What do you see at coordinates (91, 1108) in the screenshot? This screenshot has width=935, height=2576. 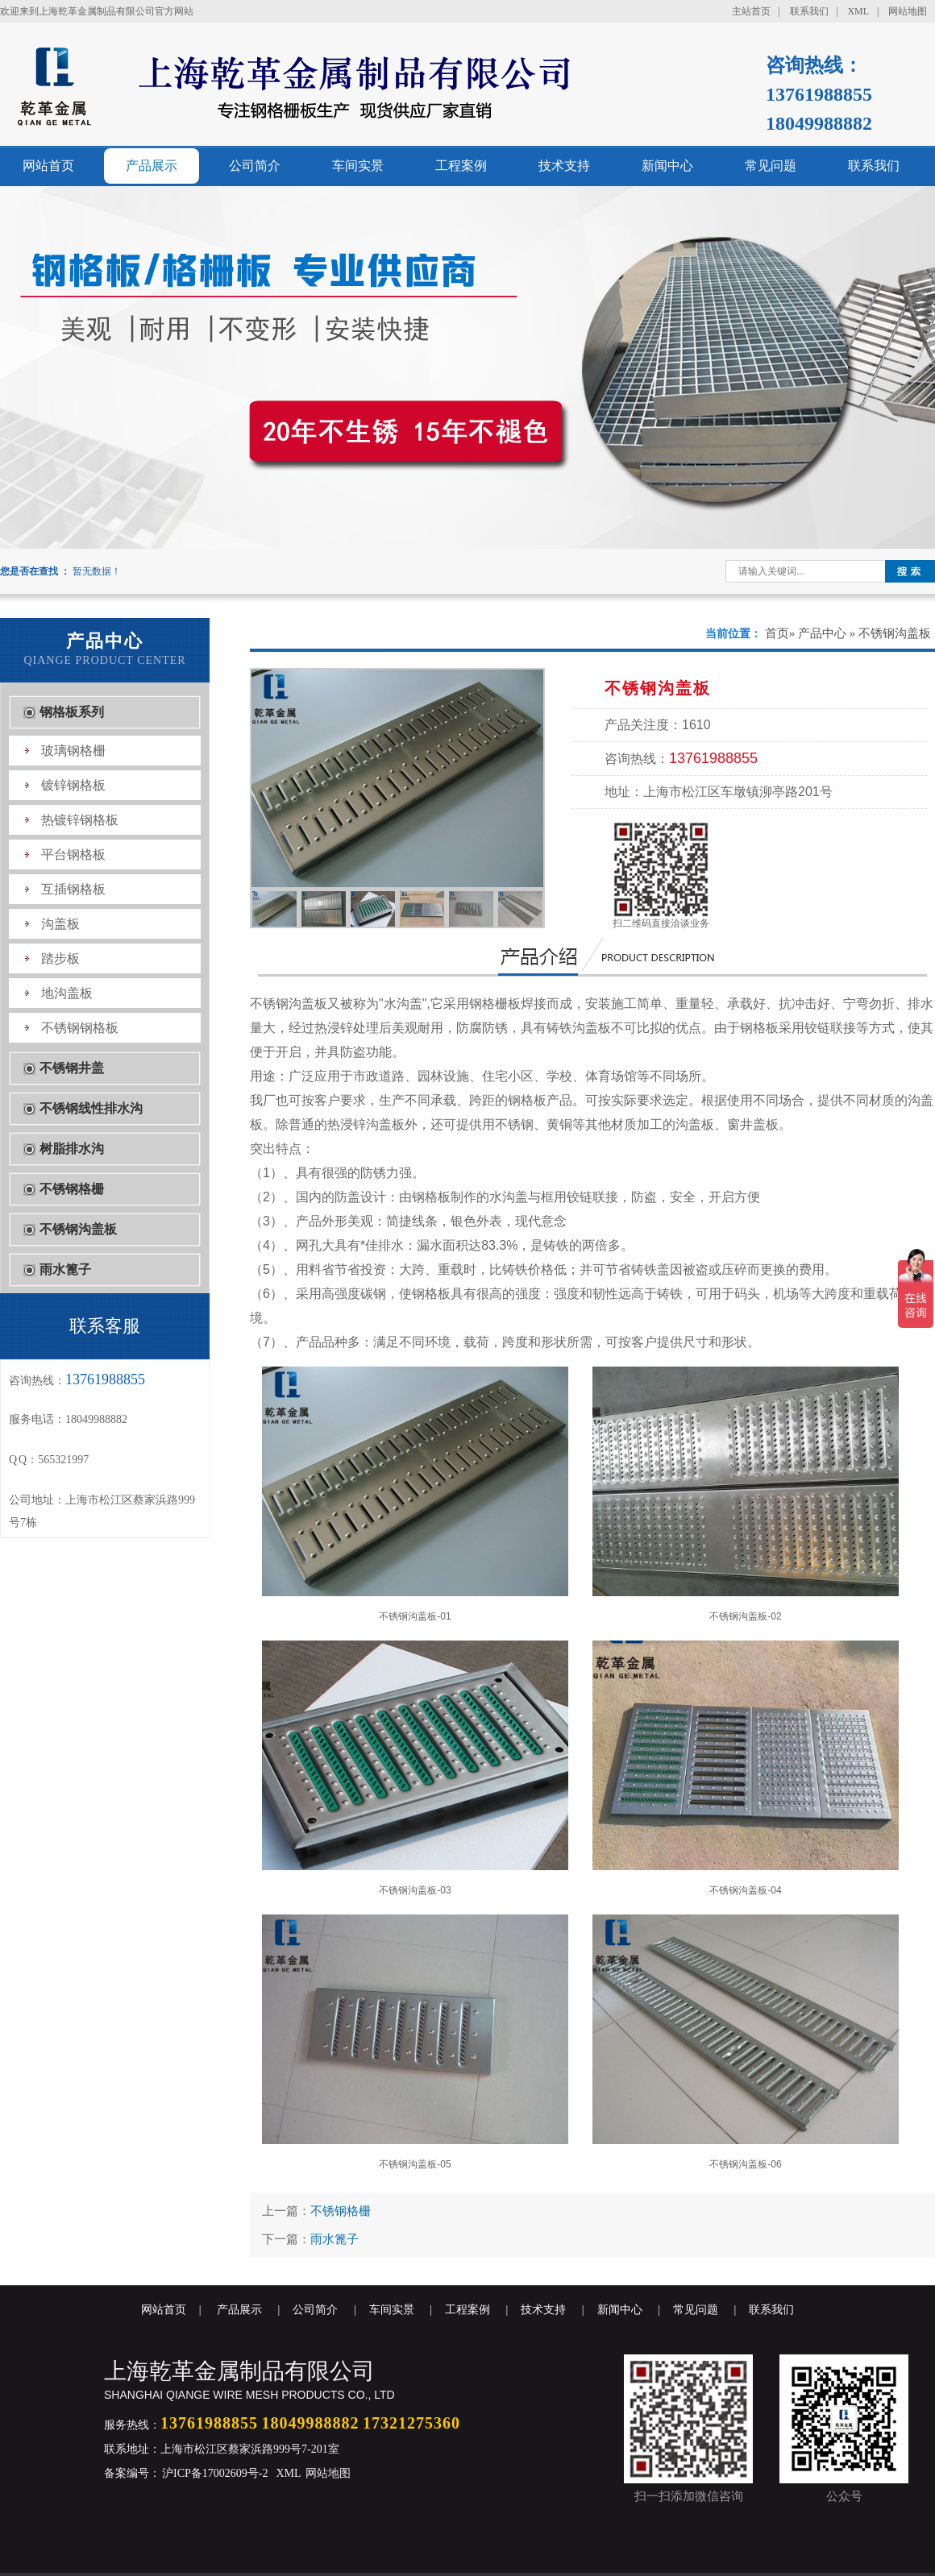 I see `不锈钢线性排水沟` at bounding box center [91, 1108].